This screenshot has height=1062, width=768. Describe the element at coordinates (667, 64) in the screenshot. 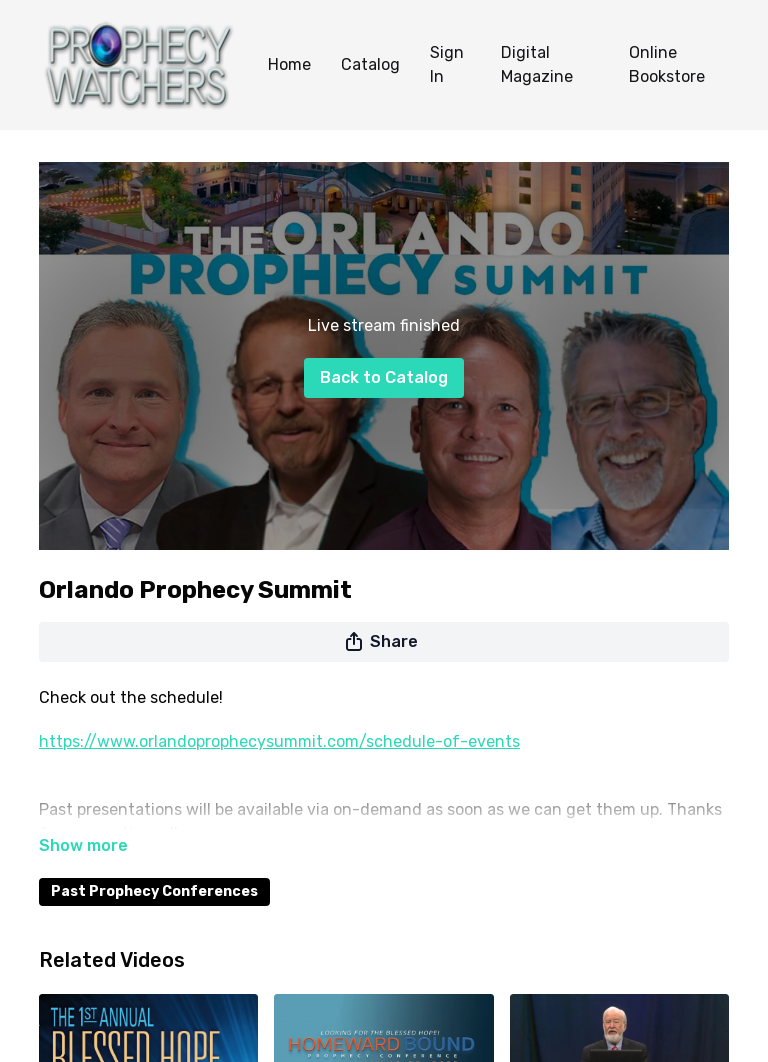

I see `Online Bookstore` at that location.